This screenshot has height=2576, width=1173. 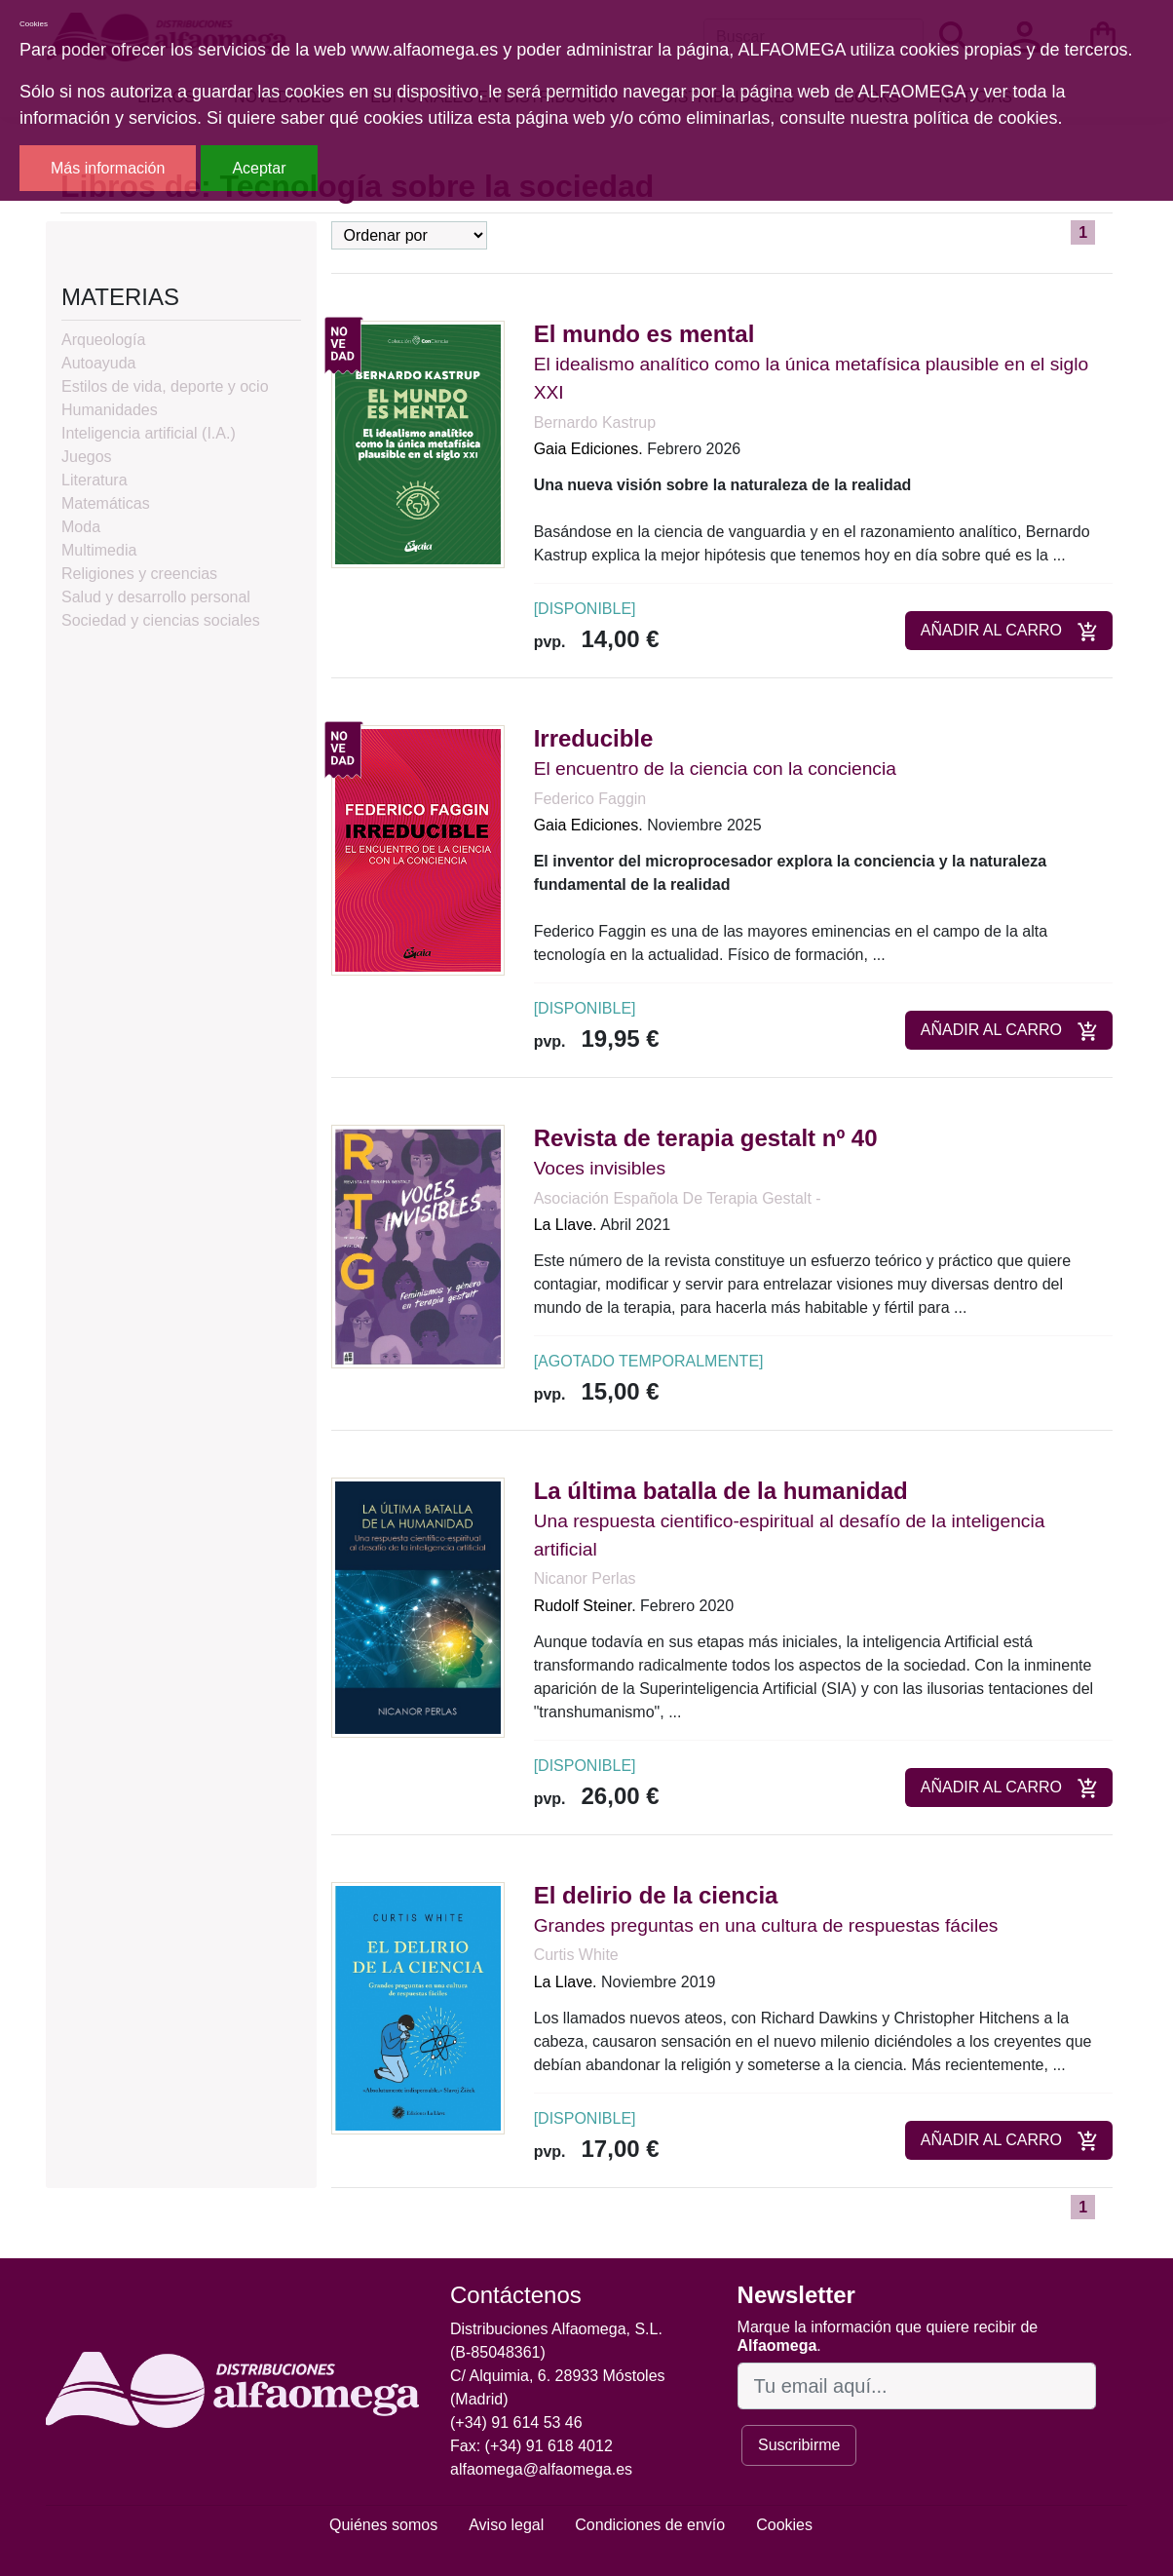 What do you see at coordinates (590, 798) in the screenshot?
I see `Federico Faggin` at bounding box center [590, 798].